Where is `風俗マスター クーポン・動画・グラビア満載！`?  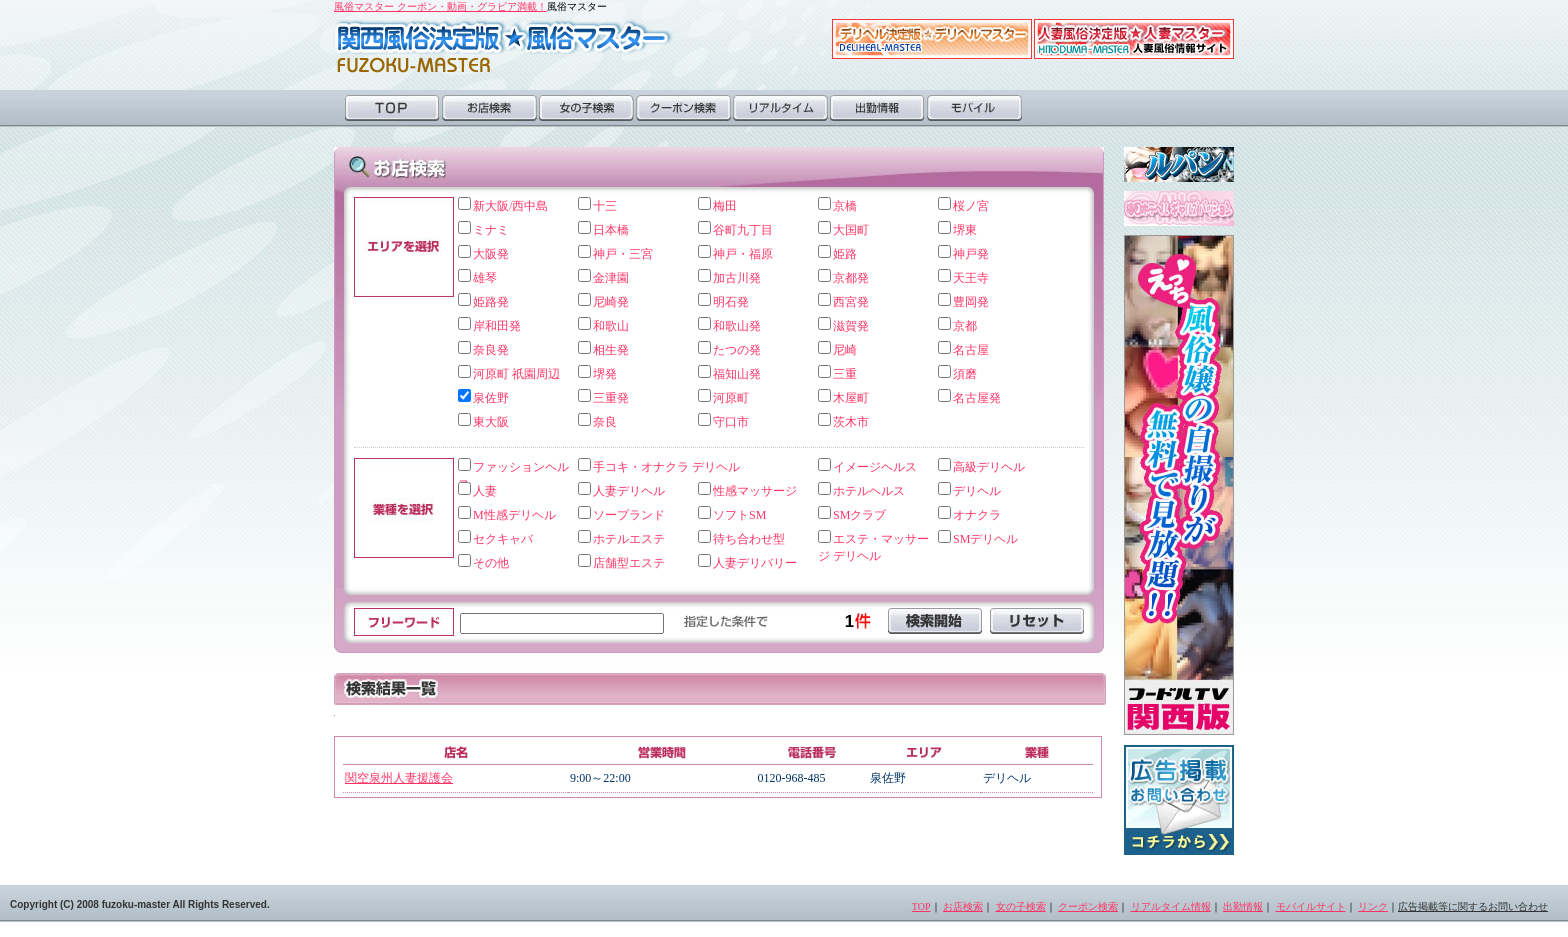 風俗マスター クーポン・動画・グラビア満載！ is located at coordinates (440, 6).